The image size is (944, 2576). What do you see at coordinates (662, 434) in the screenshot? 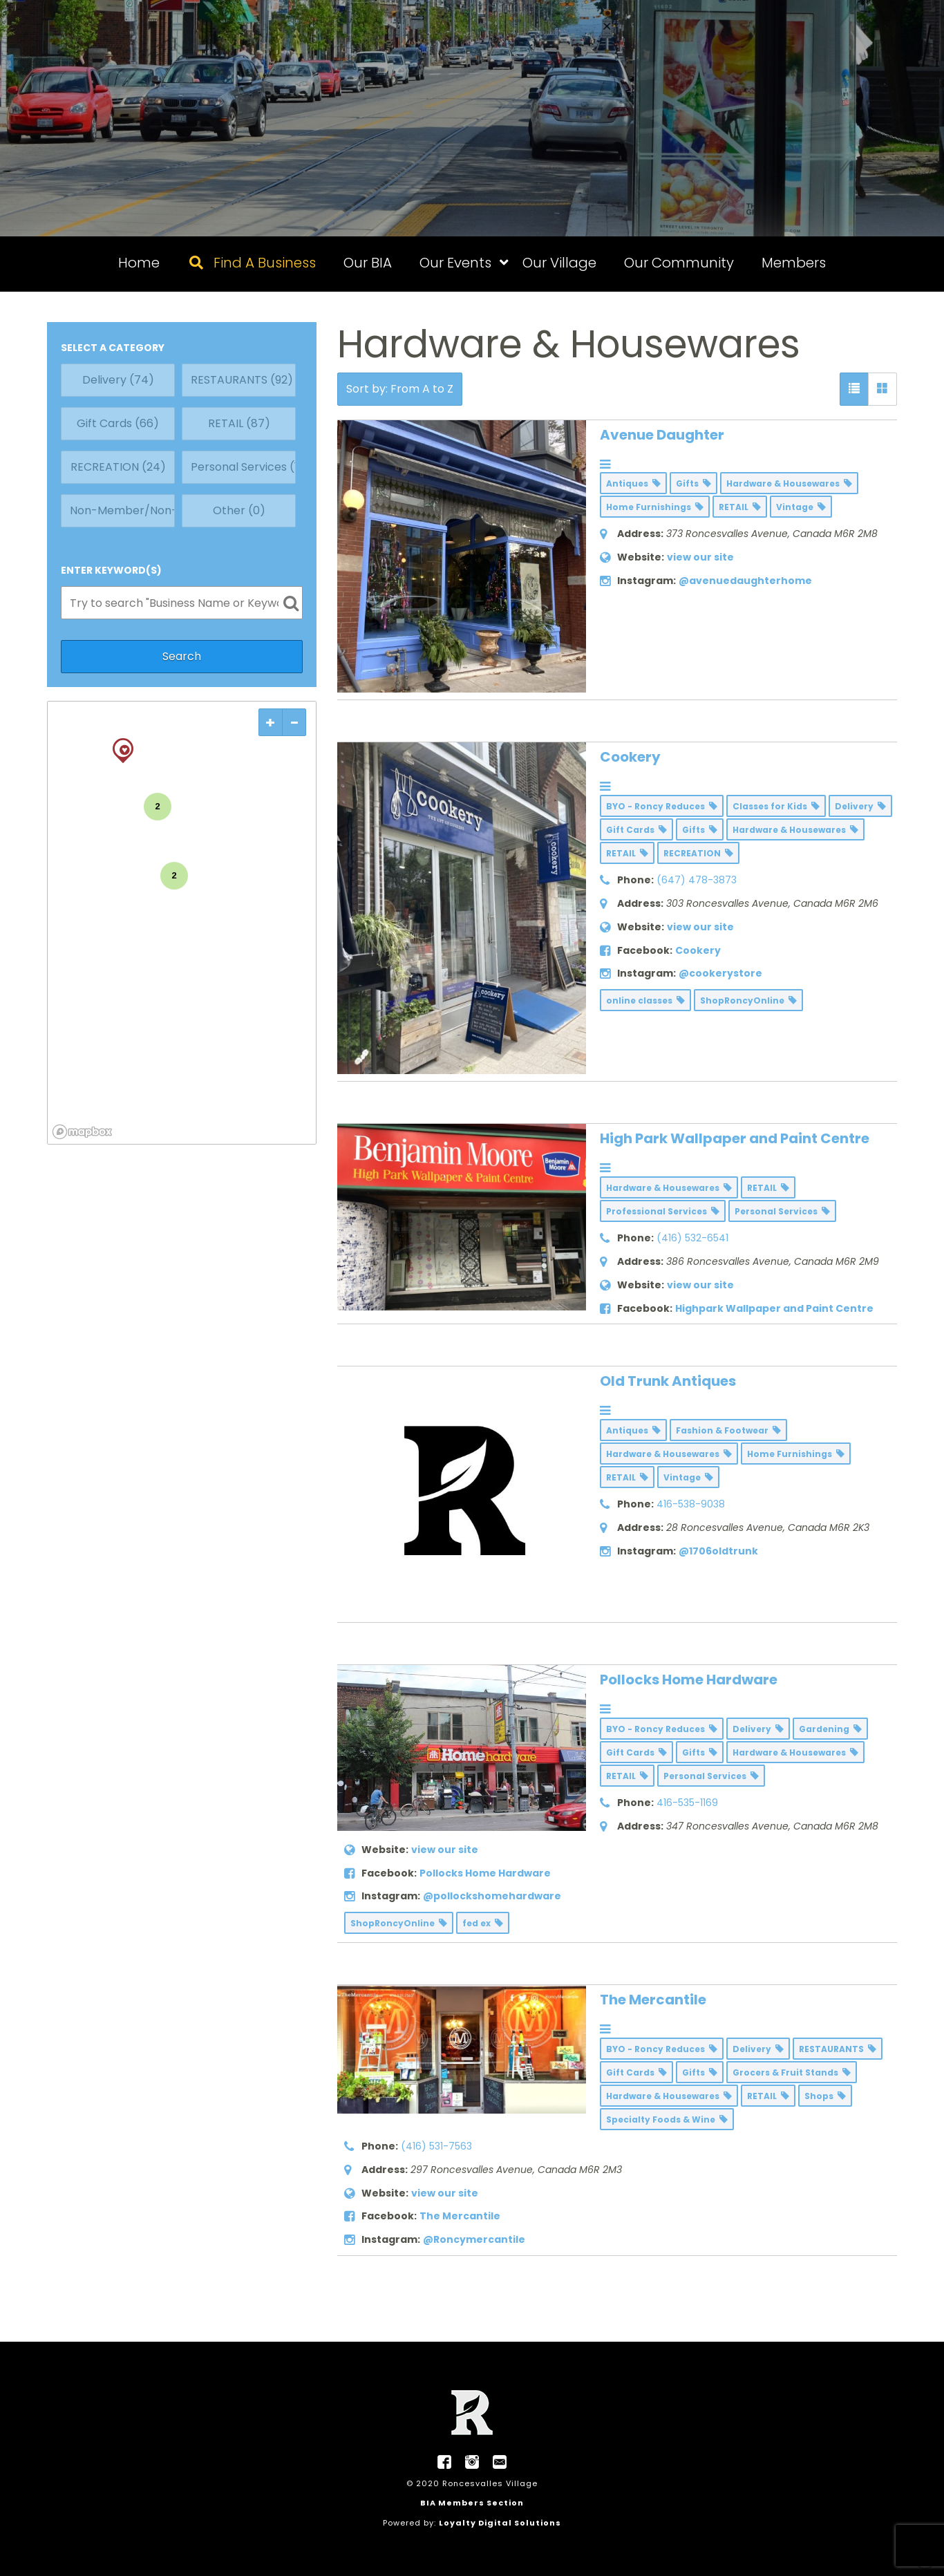
I see `Avenue Daughter` at bounding box center [662, 434].